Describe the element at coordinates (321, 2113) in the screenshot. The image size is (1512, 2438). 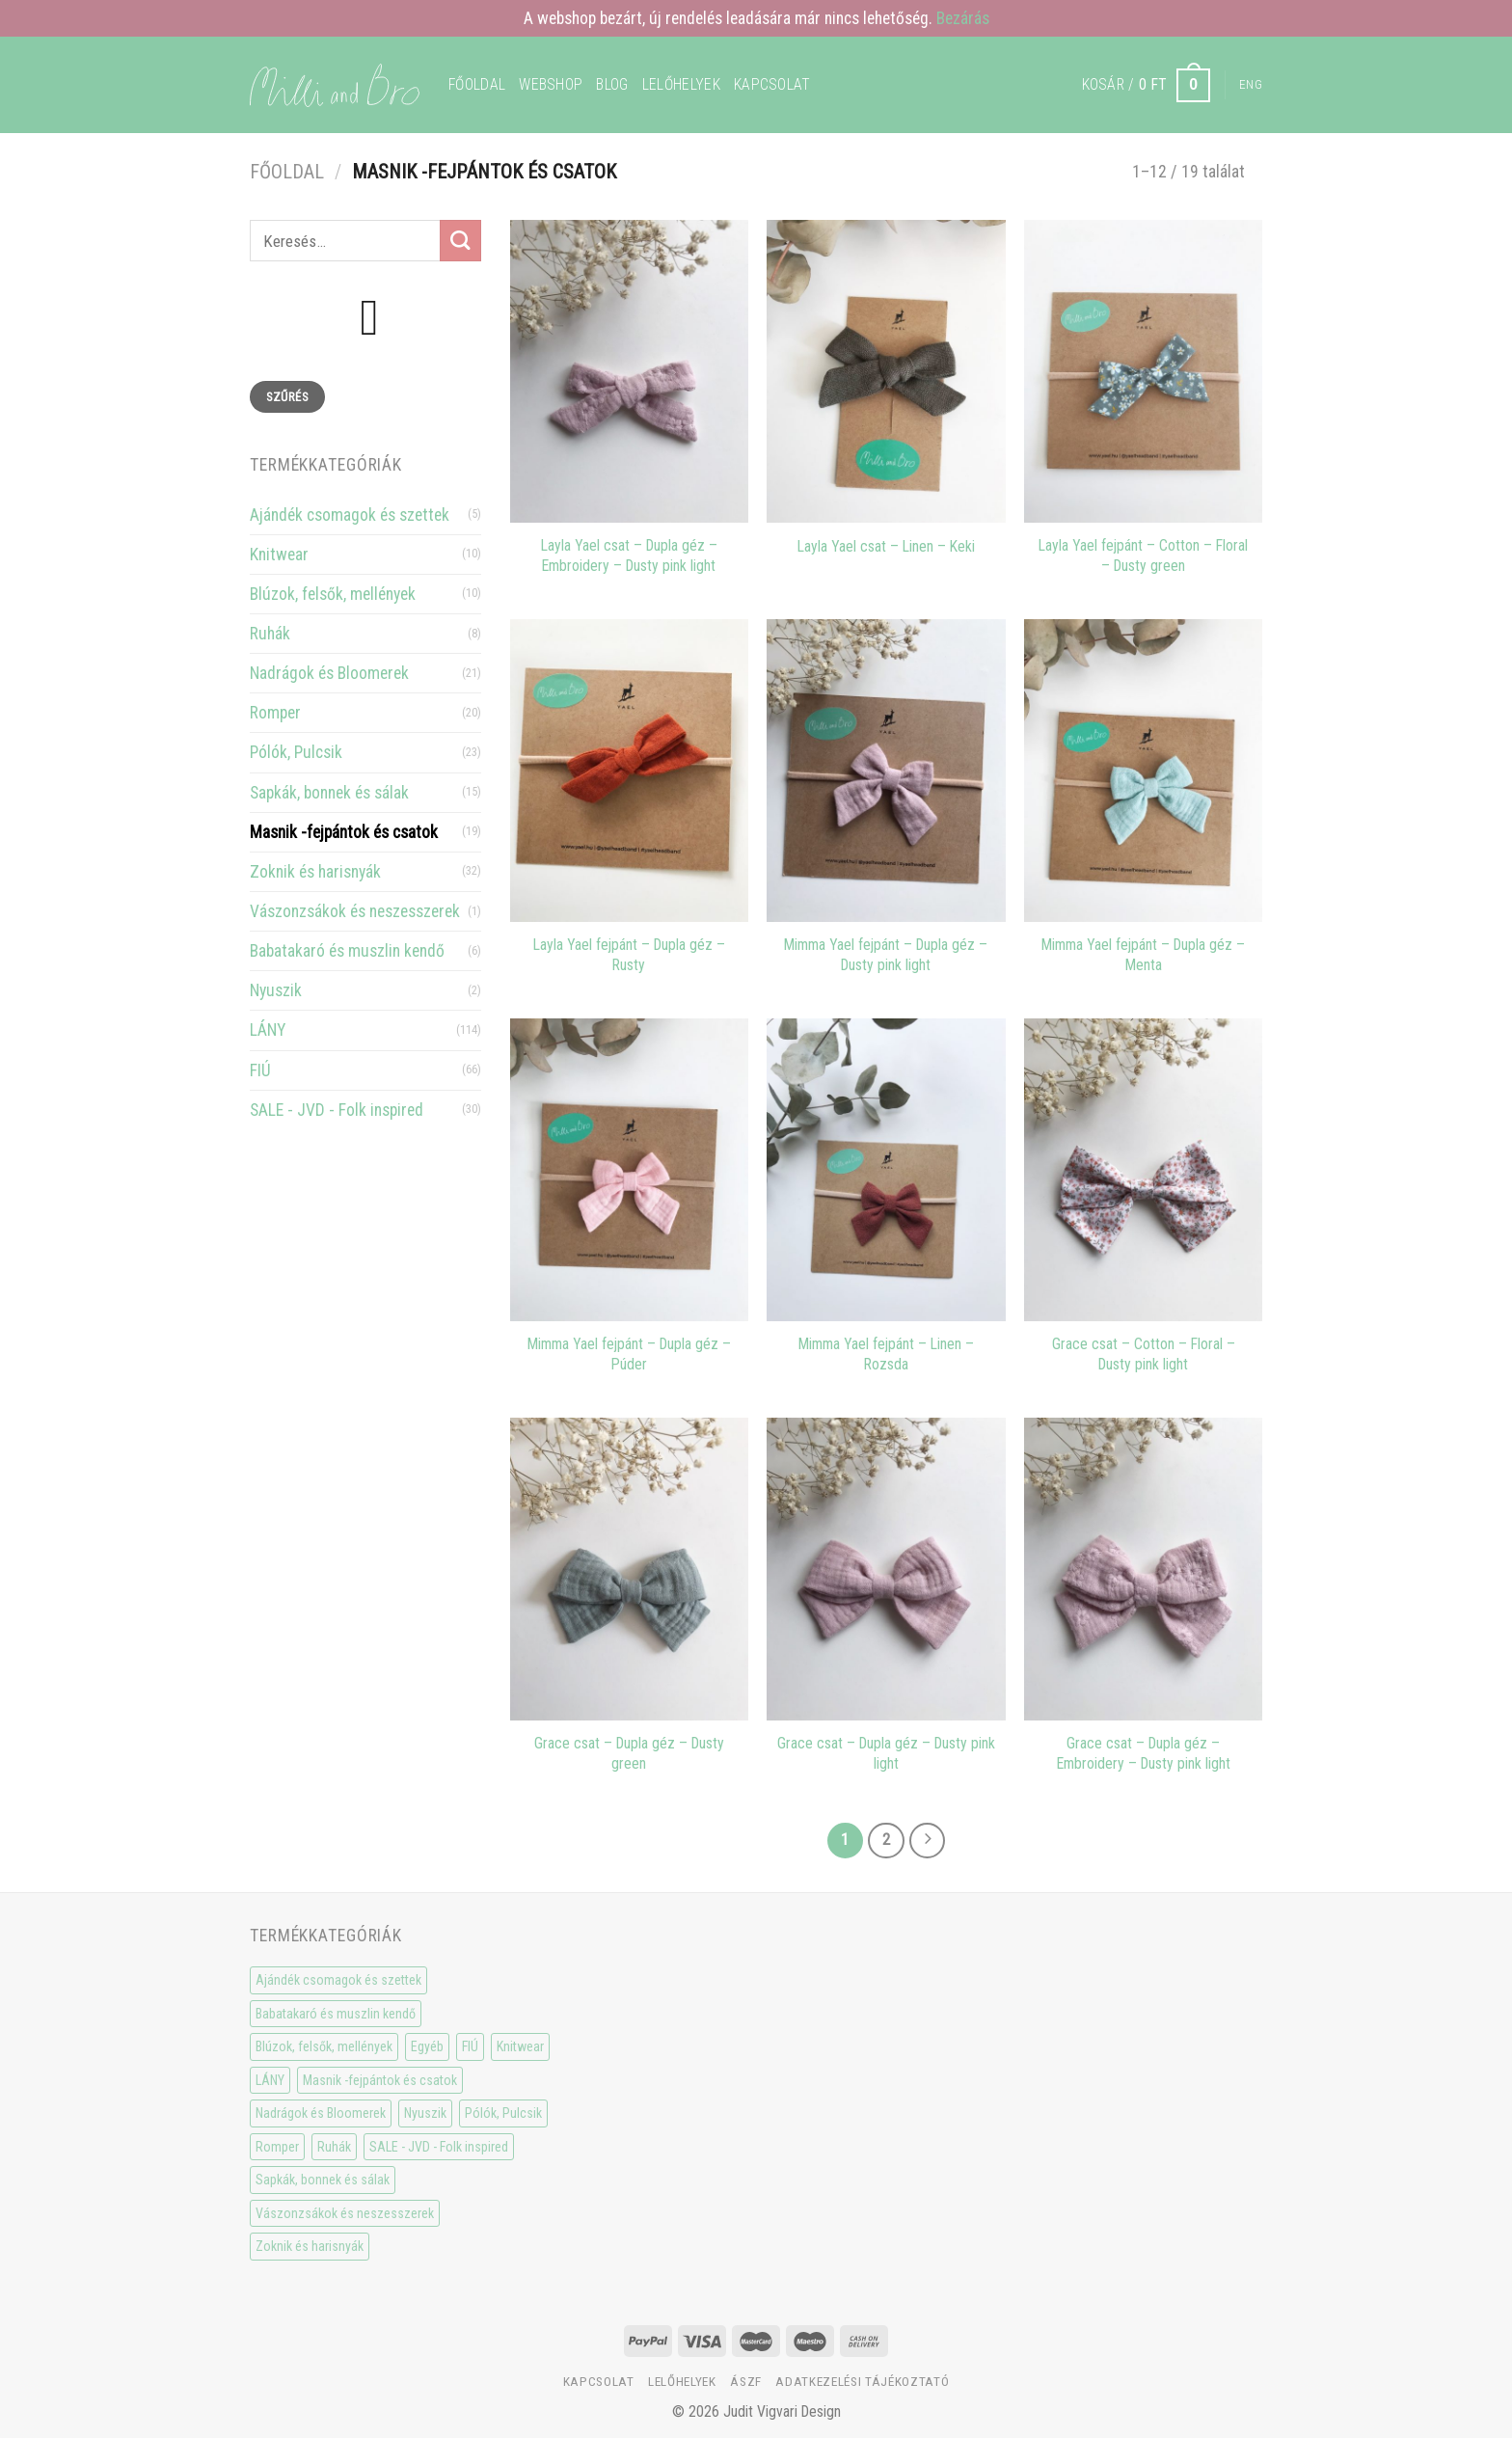
I see `Nadrágok és Bloomerek [Nadrágok és Bloomerek (21 elem)]` at that location.